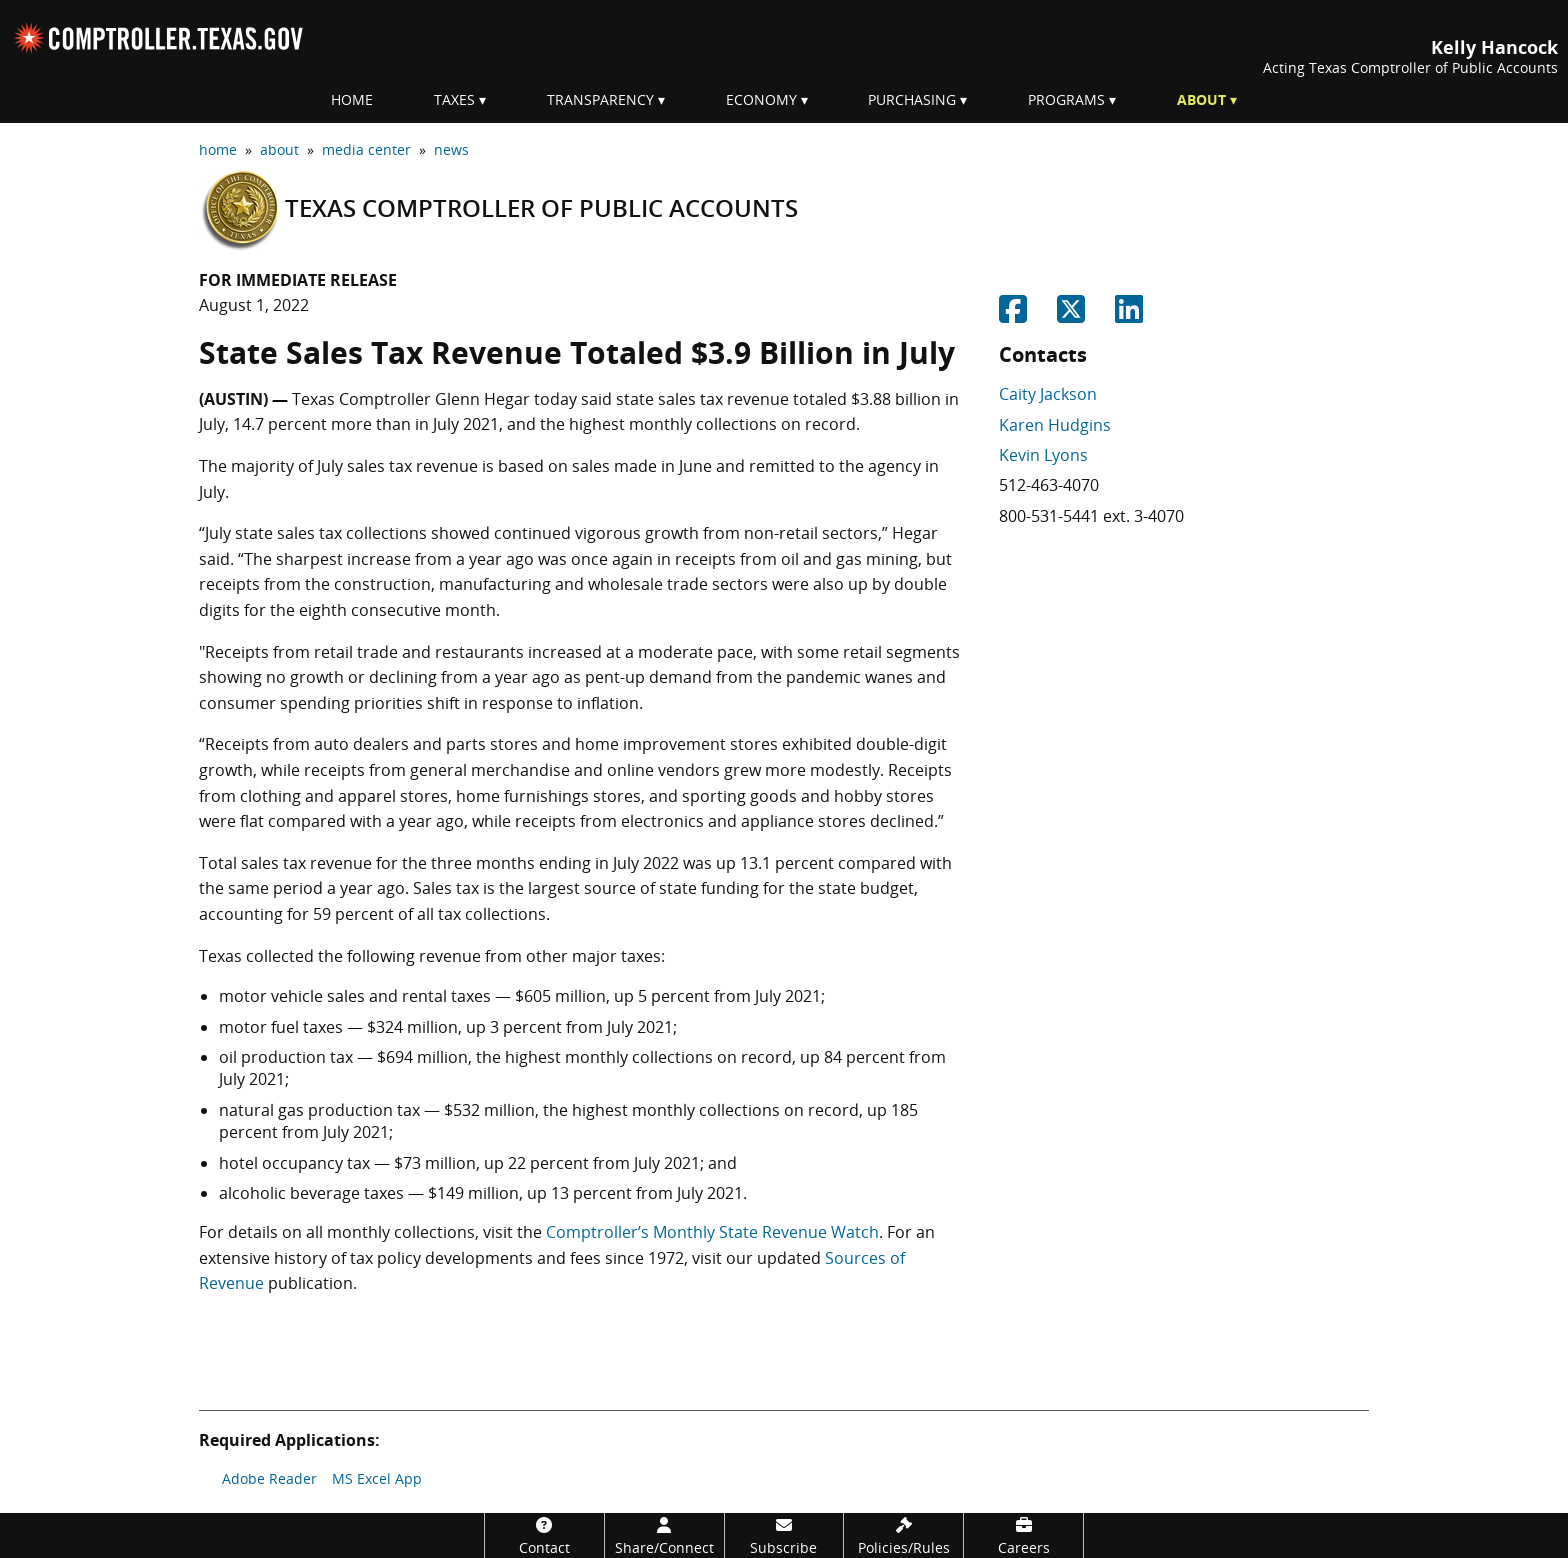 The height and width of the screenshot is (1558, 1568). What do you see at coordinates (1048, 394) in the screenshot?
I see `Caity Jackson` at bounding box center [1048, 394].